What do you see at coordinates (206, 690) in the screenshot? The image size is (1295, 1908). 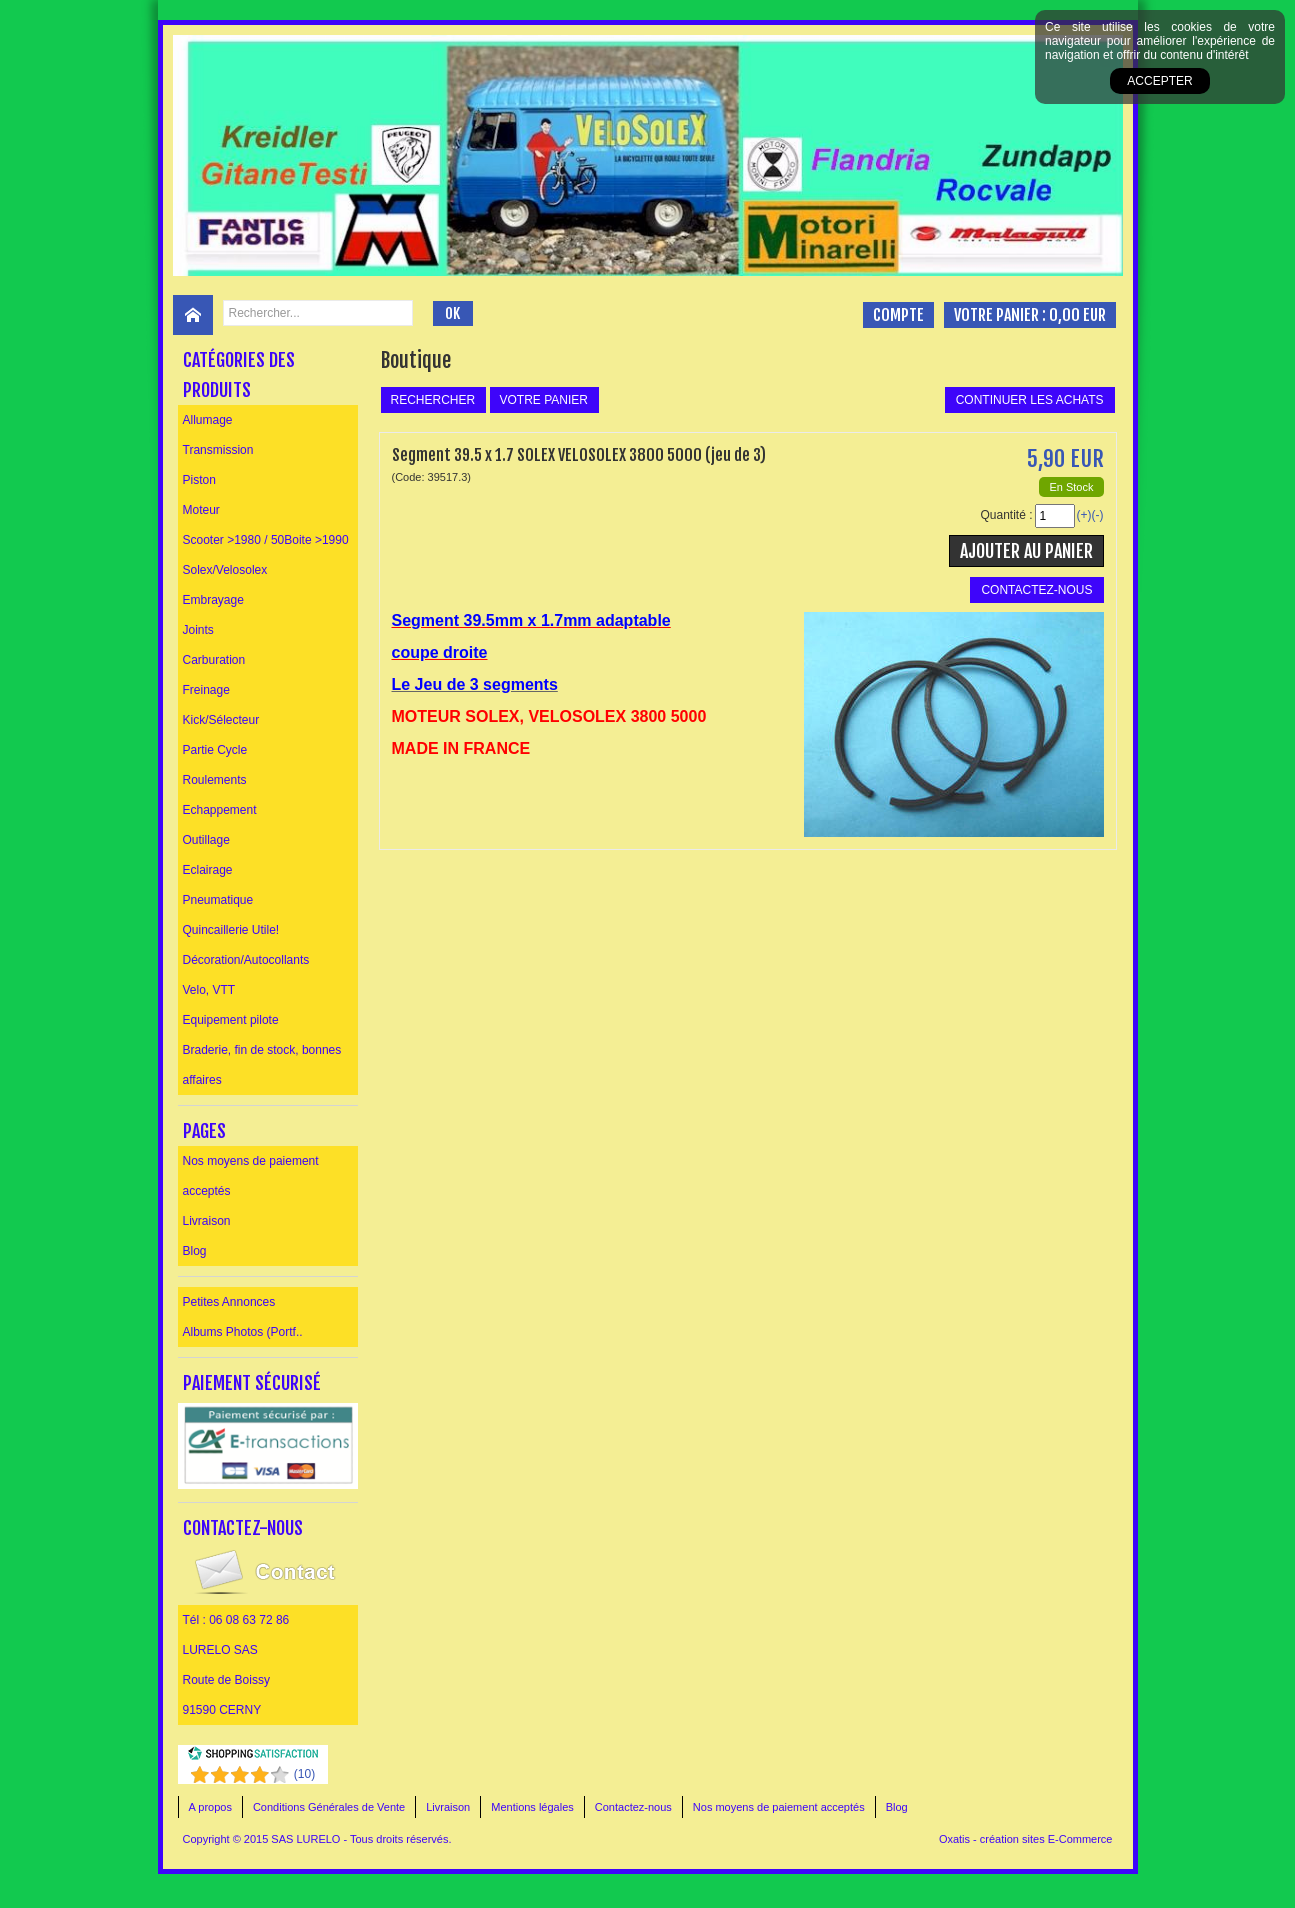 I see `Freinage` at bounding box center [206, 690].